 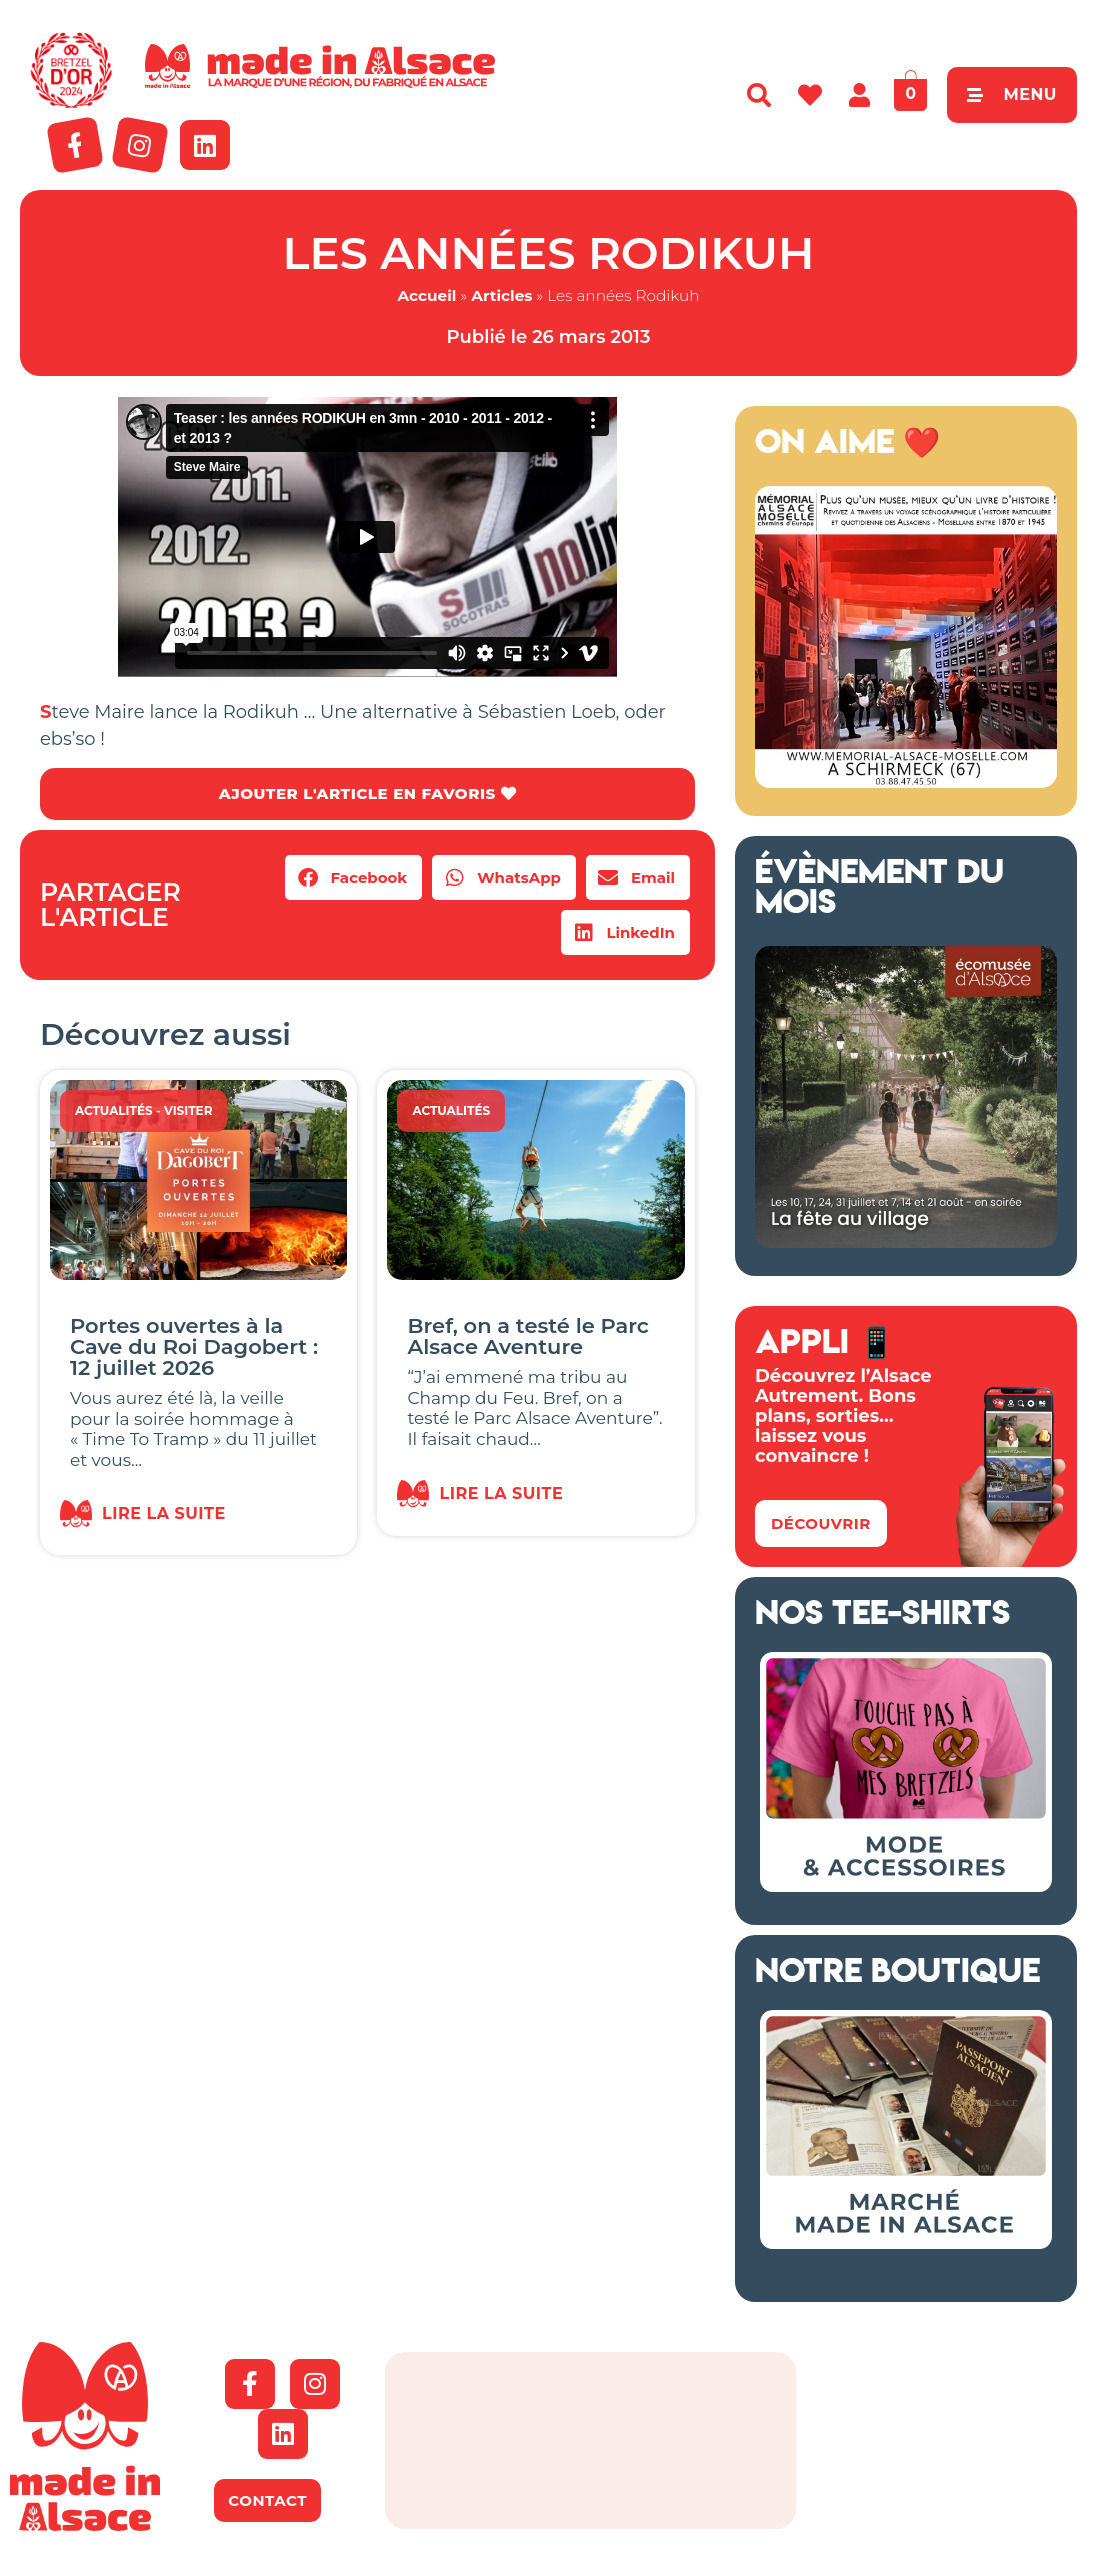 I want to click on [Bannière mémorial Alsace 2026], so click(x=906, y=782).